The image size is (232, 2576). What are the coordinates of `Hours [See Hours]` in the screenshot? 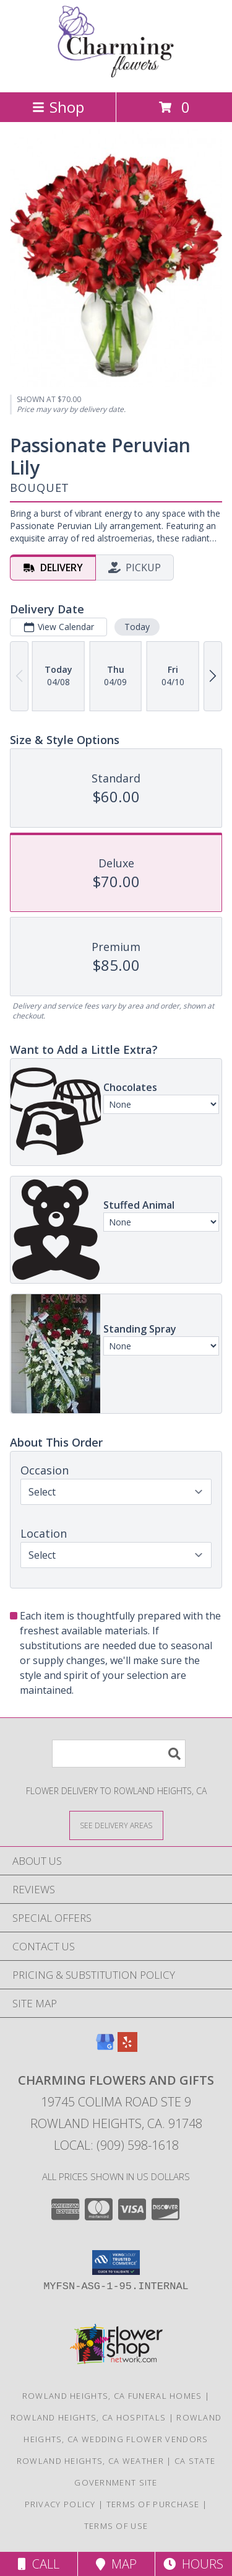 It's located at (193, 2564).